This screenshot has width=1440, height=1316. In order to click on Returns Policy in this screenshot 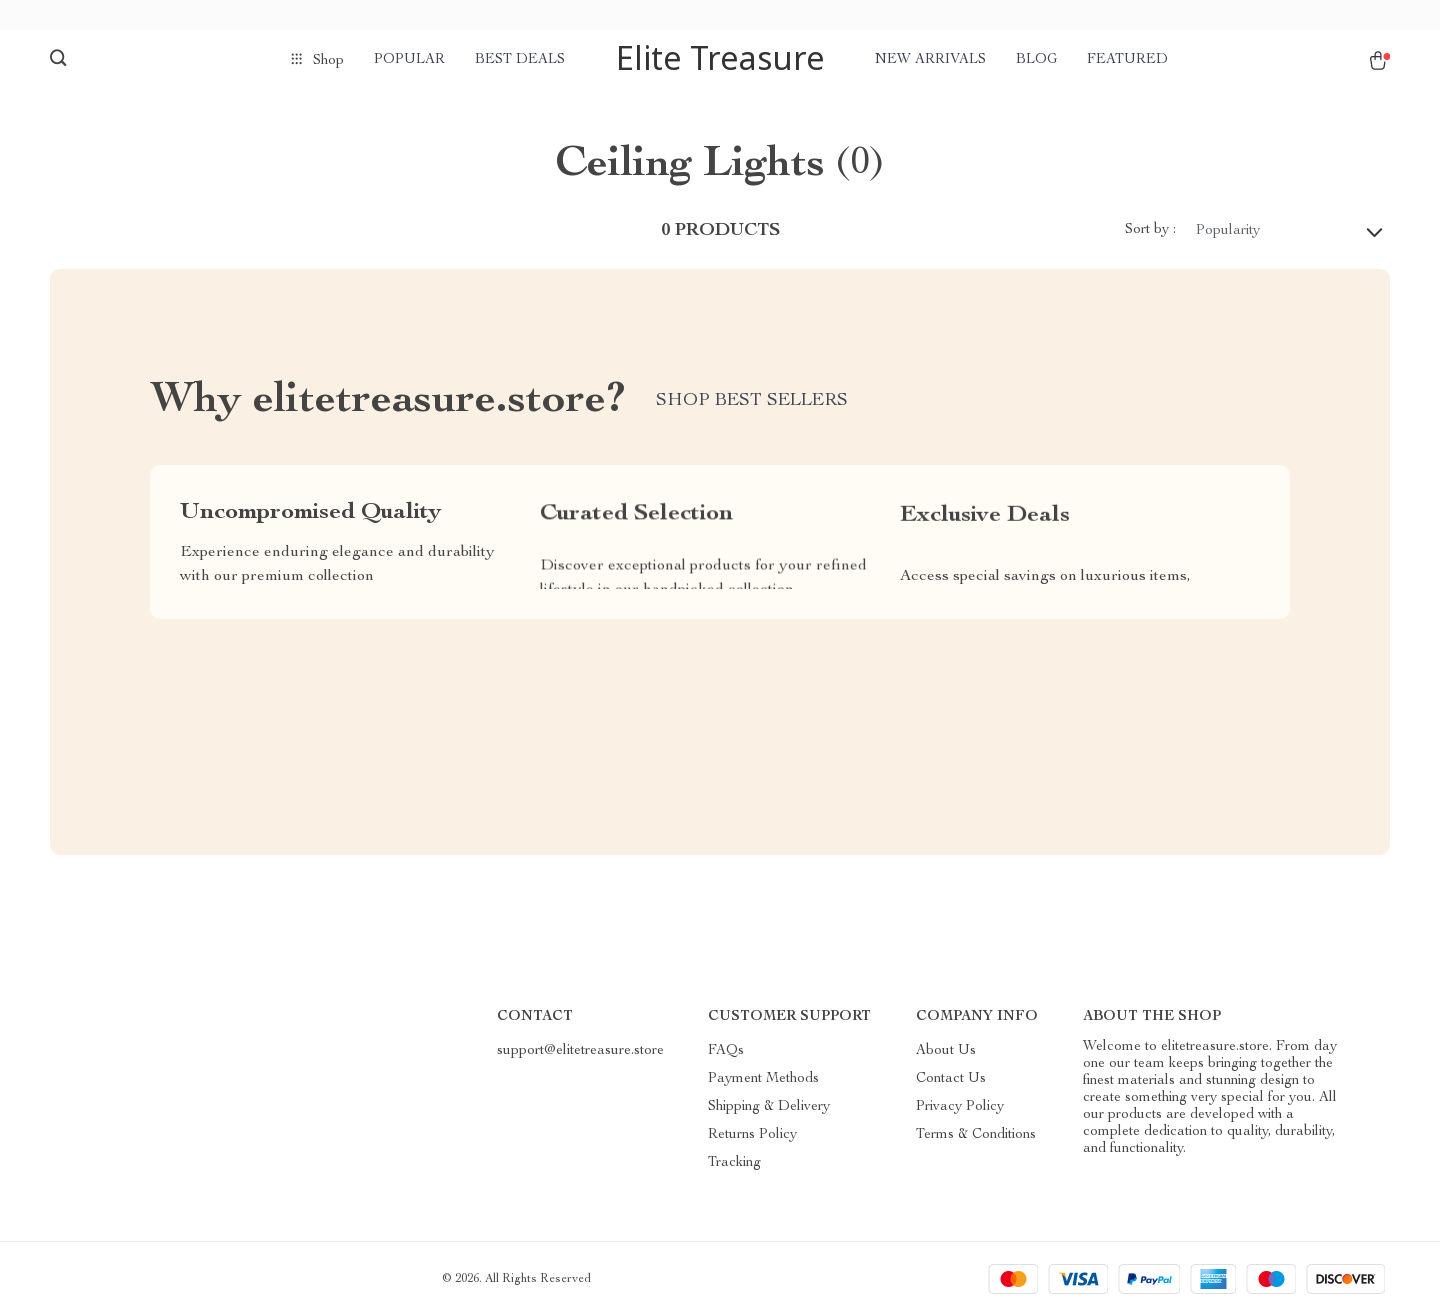, I will do `click(752, 1135)`.